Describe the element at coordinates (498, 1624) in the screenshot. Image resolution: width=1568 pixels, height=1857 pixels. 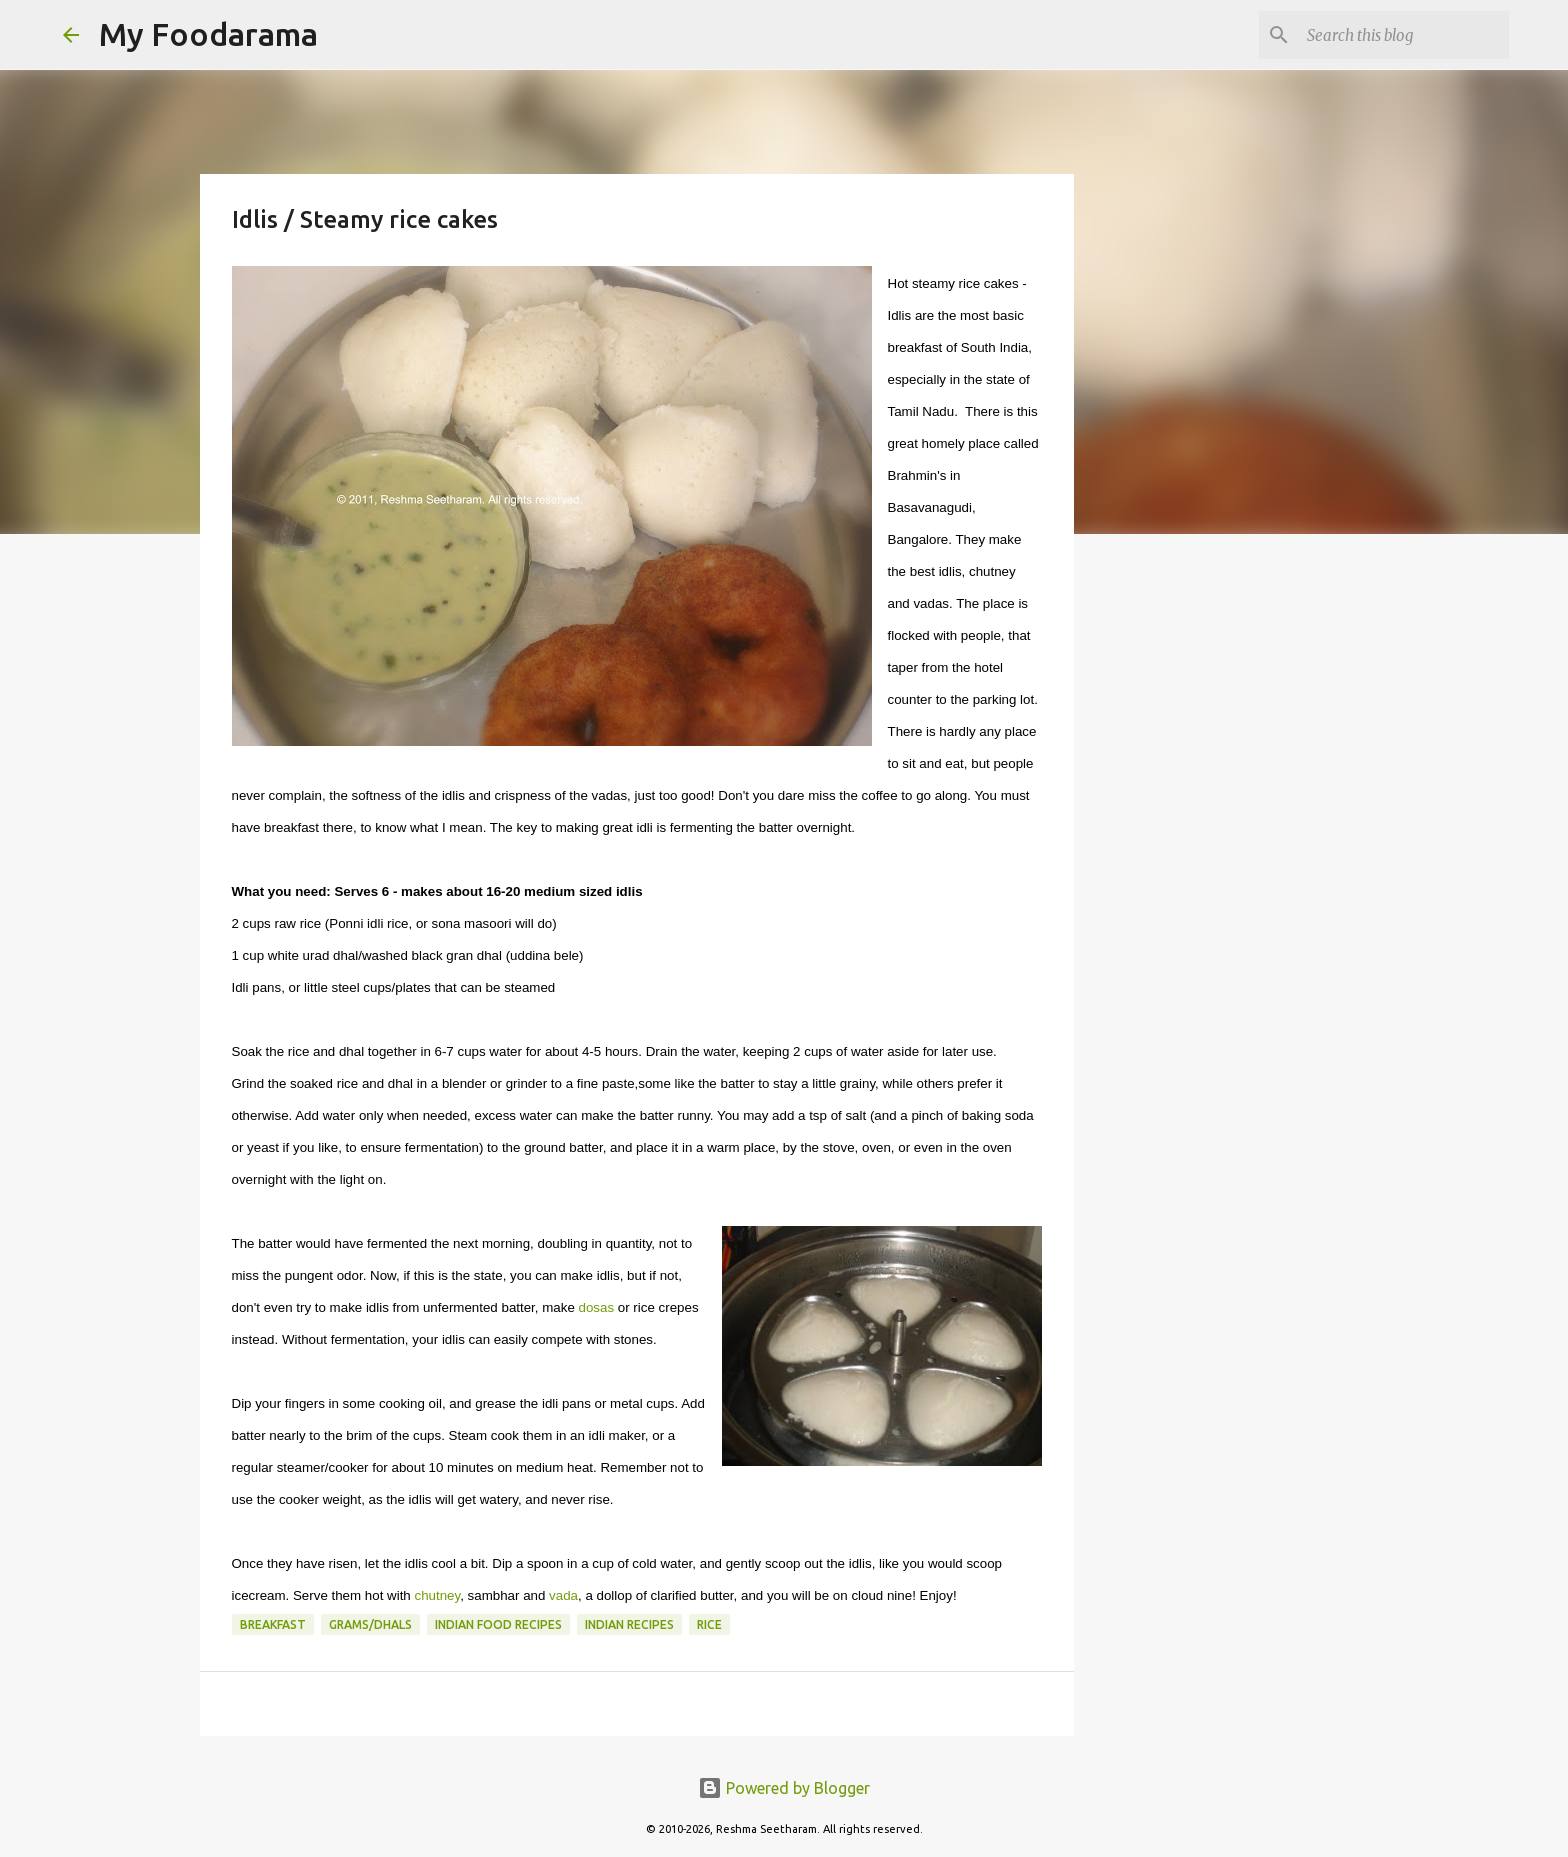
I see `Indian food recipes` at that location.